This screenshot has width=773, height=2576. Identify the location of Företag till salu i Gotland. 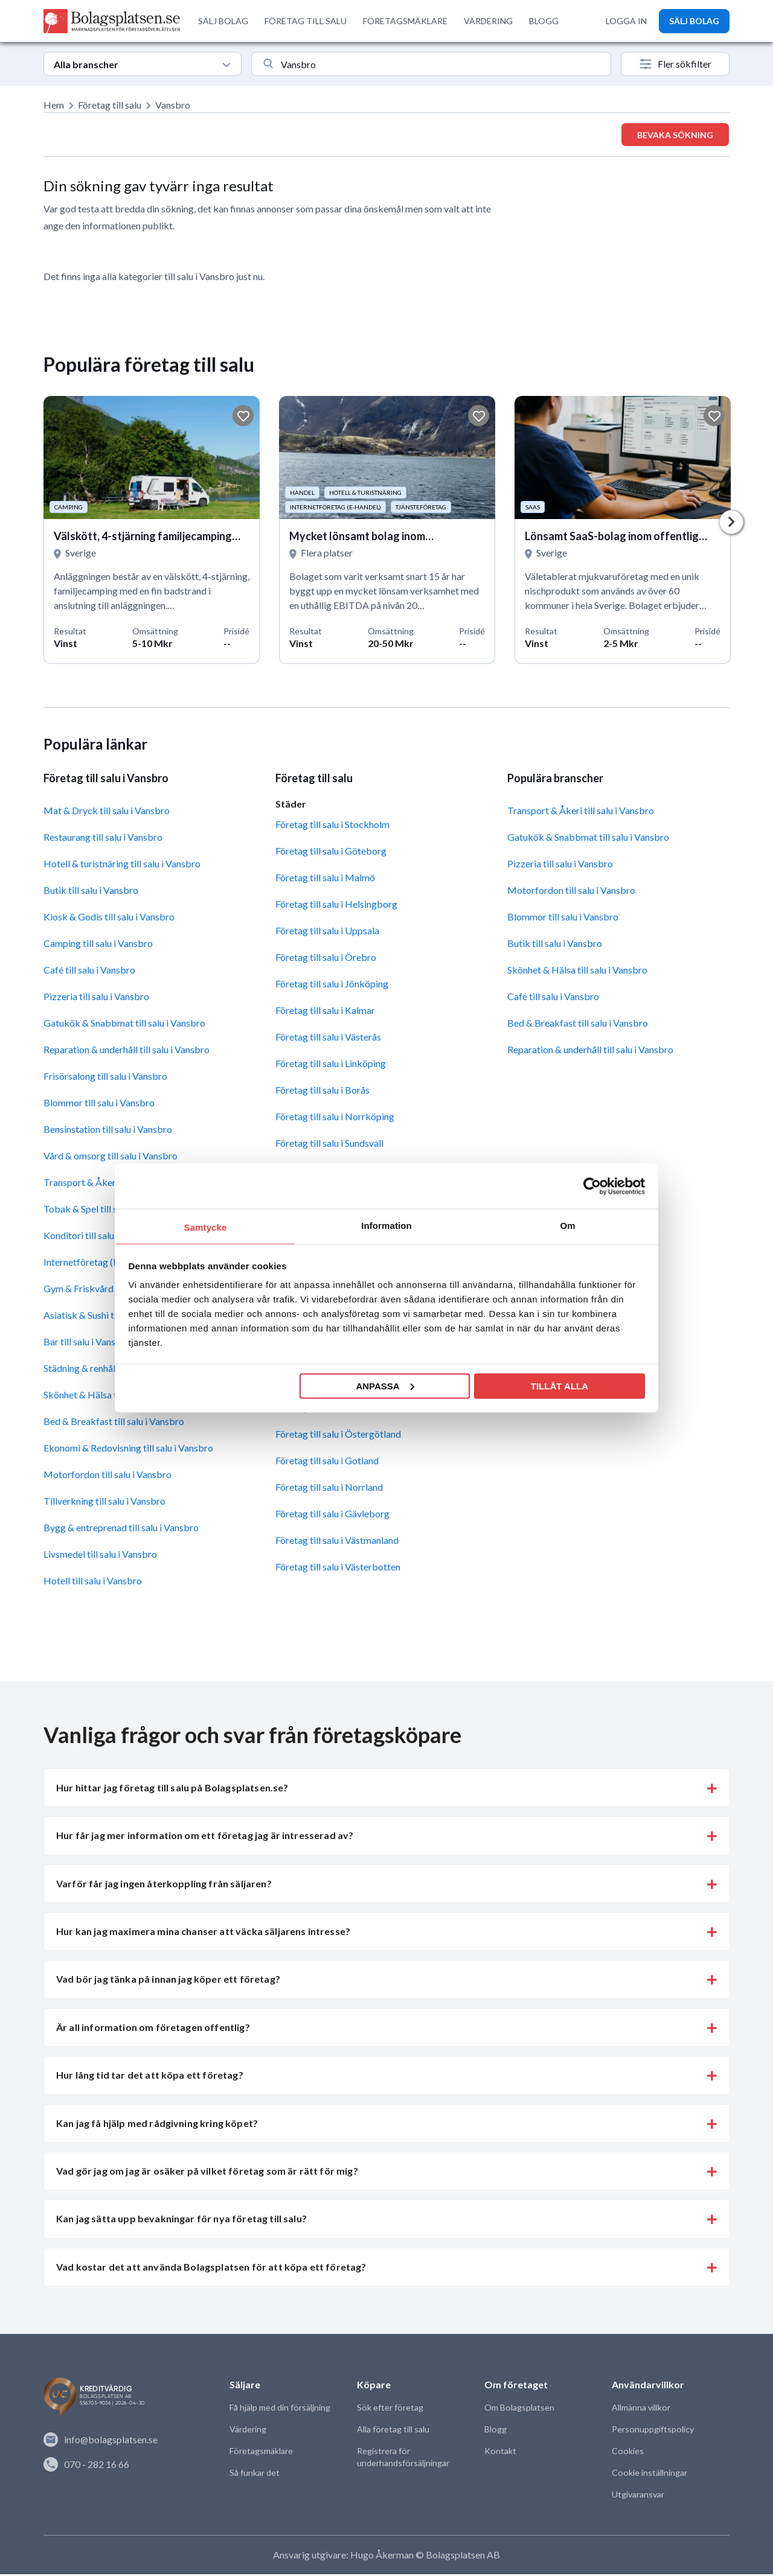
(327, 1462).